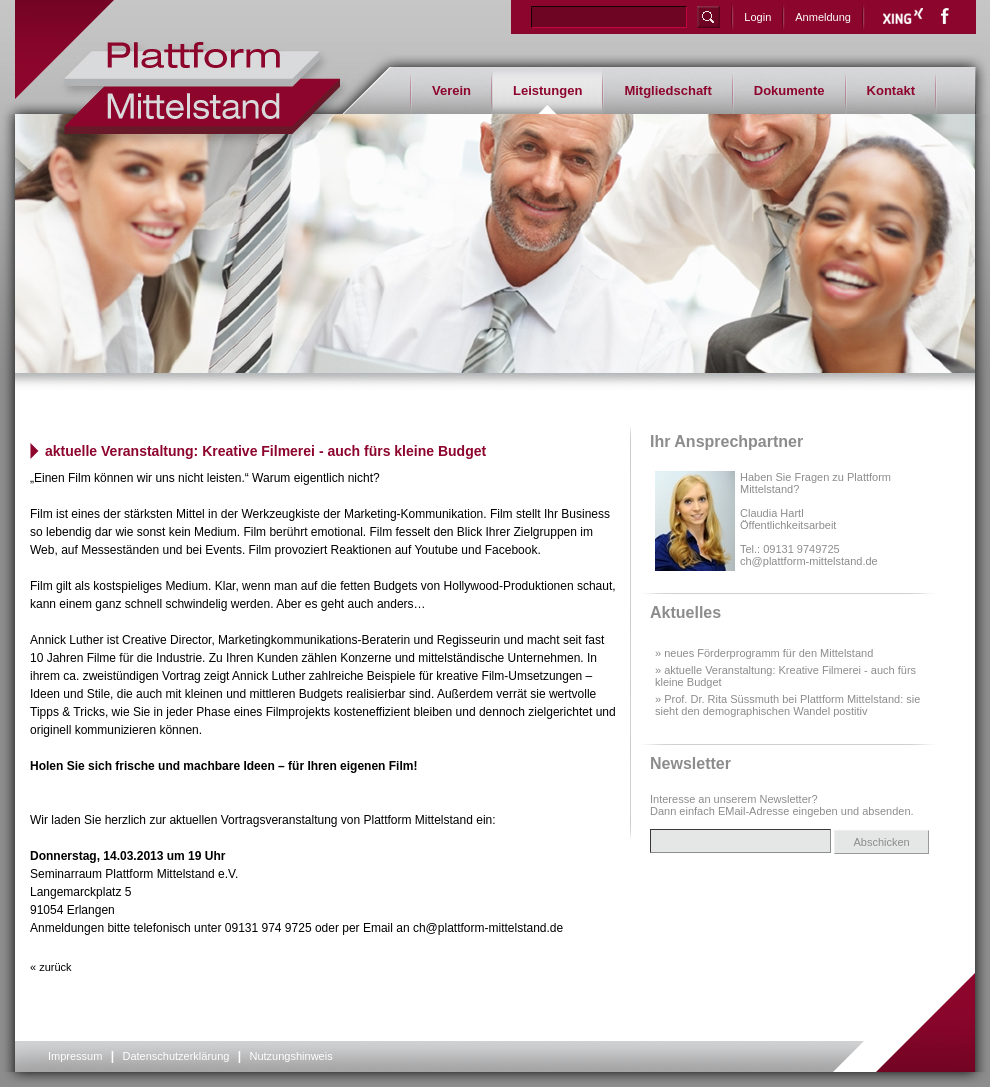 The height and width of the screenshot is (1087, 990). I want to click on Verein, so click(451, 90).